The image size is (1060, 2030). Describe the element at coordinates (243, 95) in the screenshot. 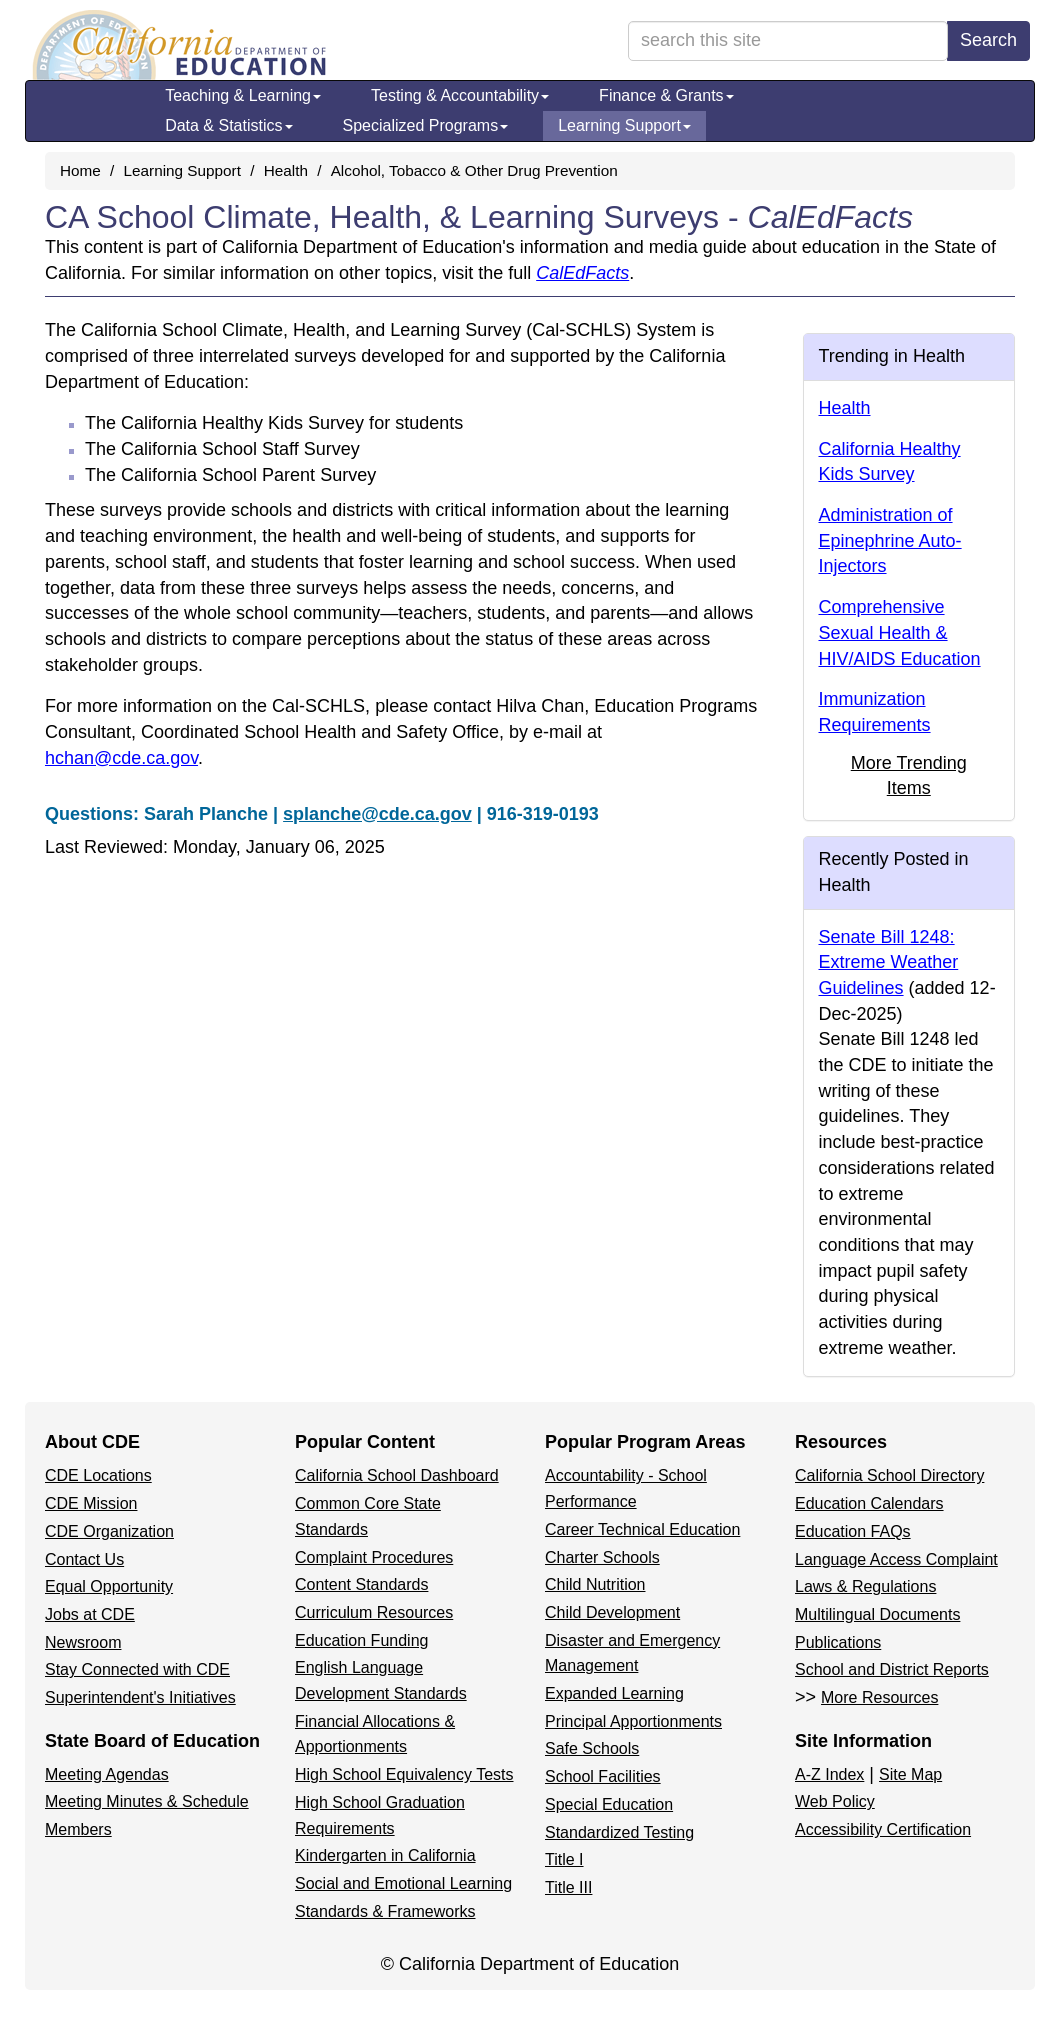

I see `Teaching & Learning` at that location.